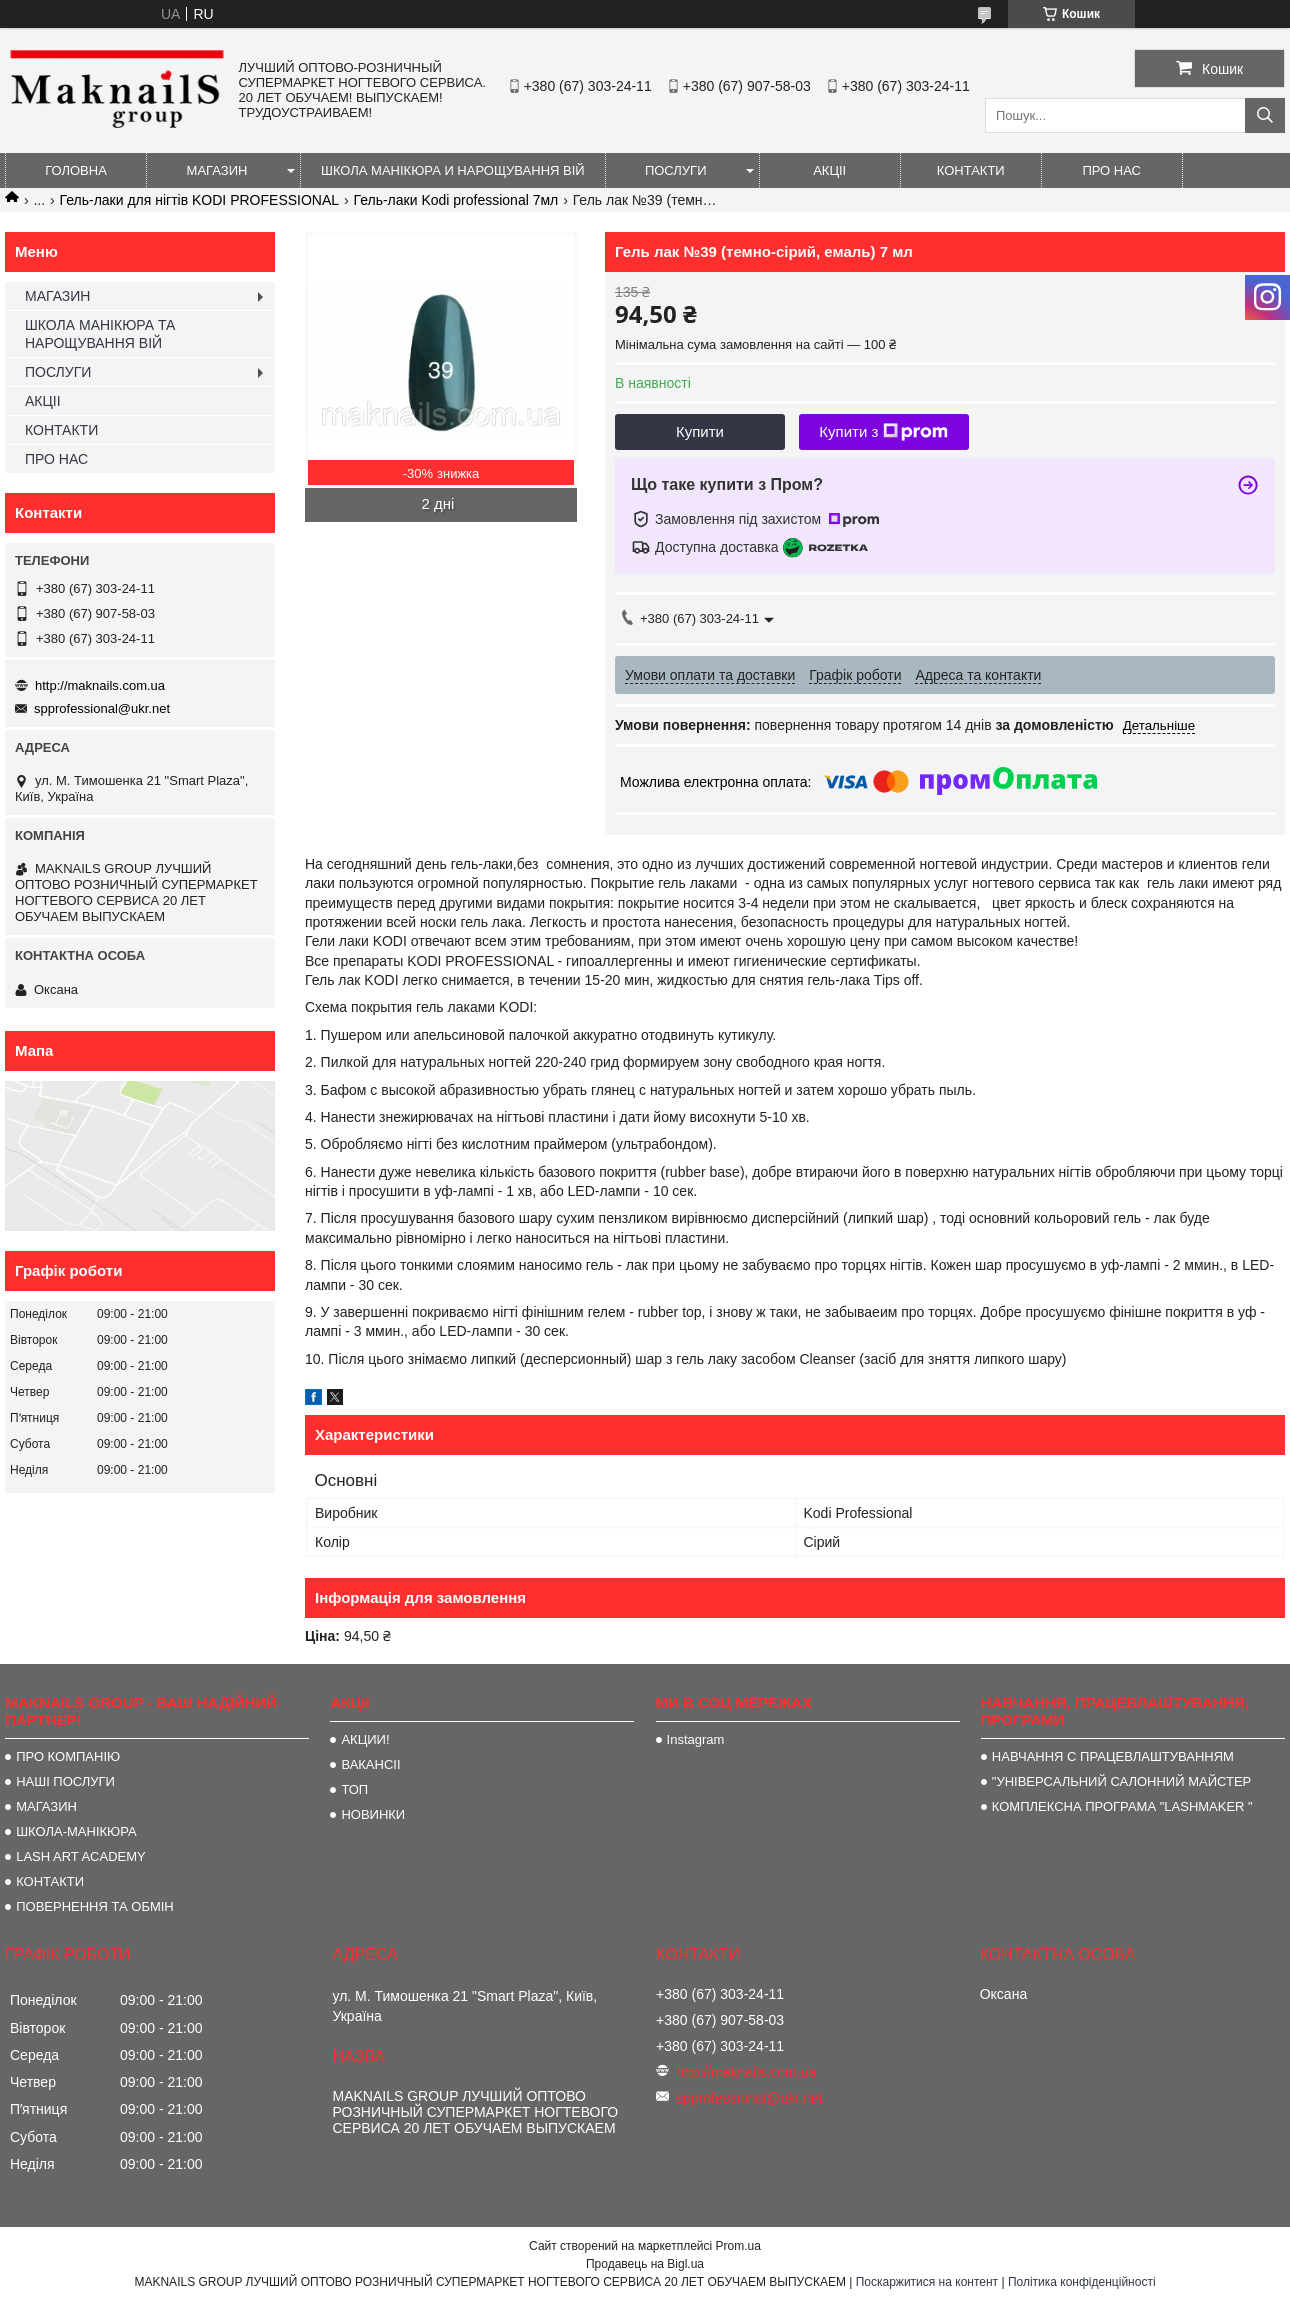 The image size is (1290, 2301). Describe the element at coordinates (883, 432) in the screenshot. I see `Купити з` at that location.